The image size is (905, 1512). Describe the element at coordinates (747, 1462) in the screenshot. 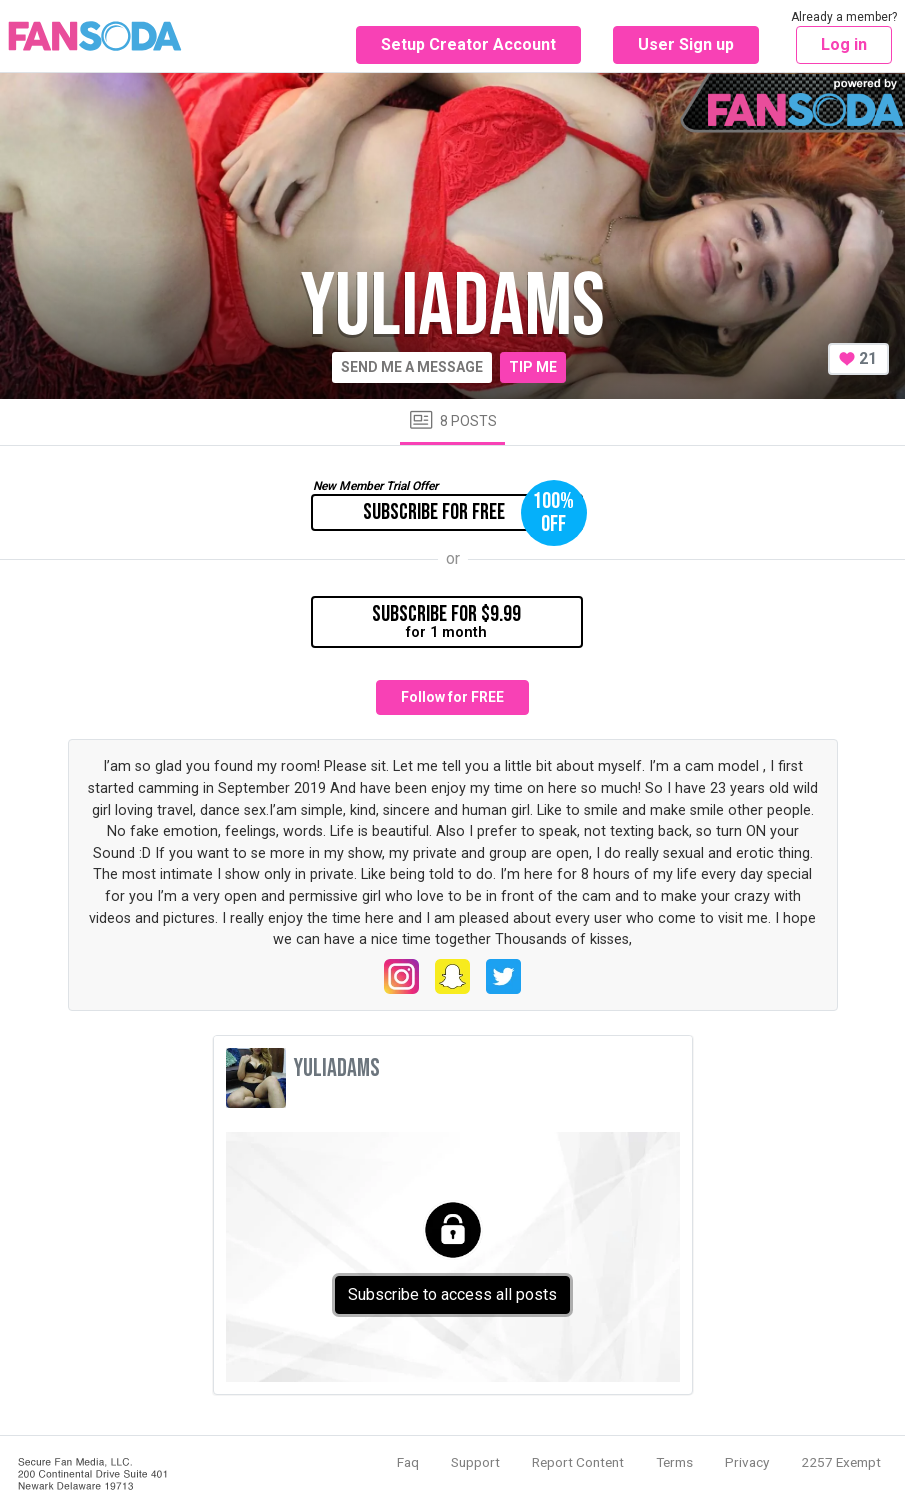

I see `Privacy` at that location.